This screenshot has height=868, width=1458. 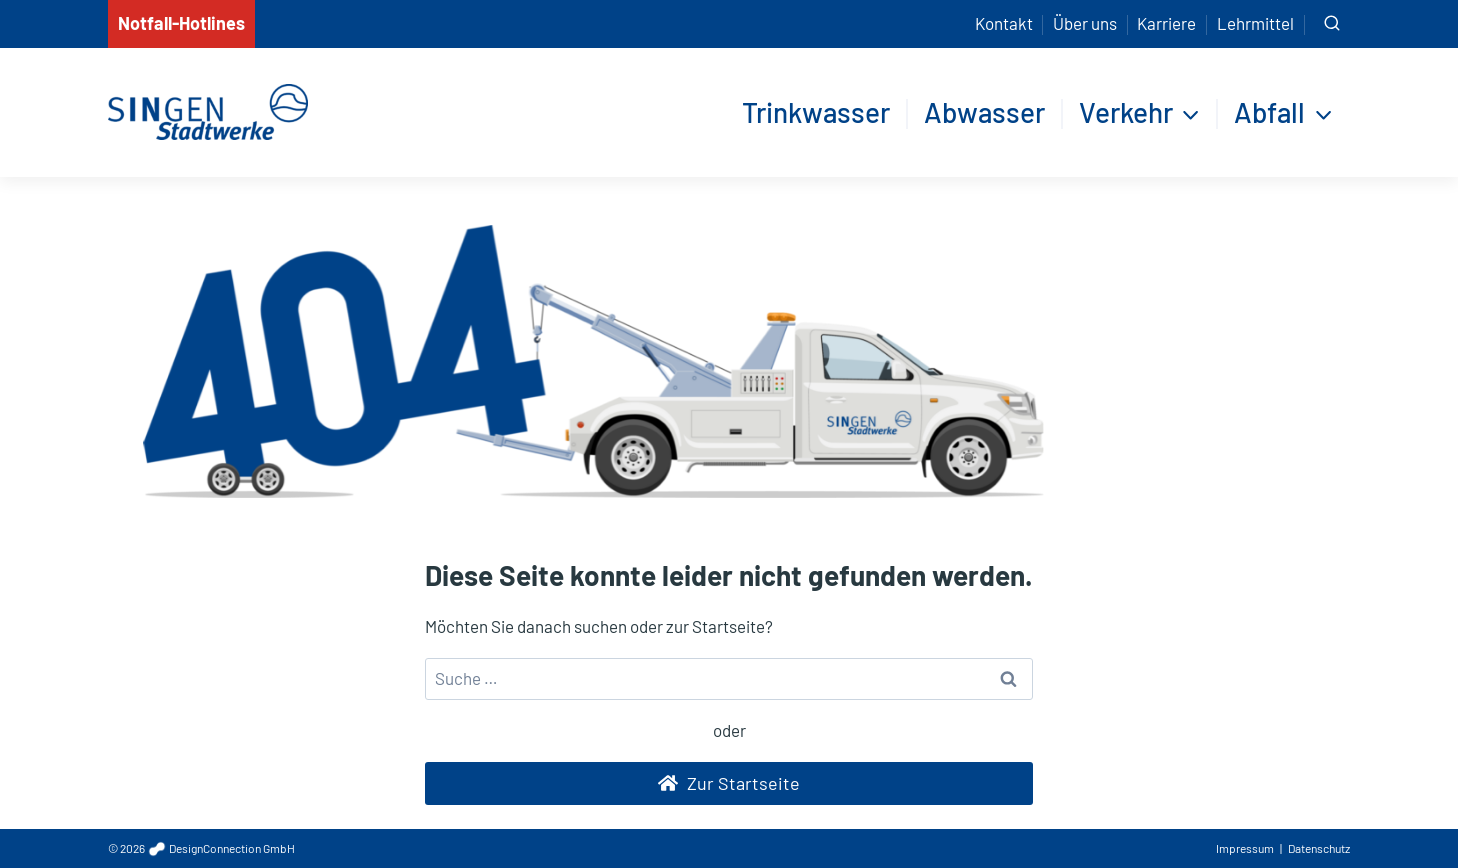 What do you see at coordinates (1255, 23) in the screenshot?
I see `Lehrmittel` at bounding box center [1255, 23].